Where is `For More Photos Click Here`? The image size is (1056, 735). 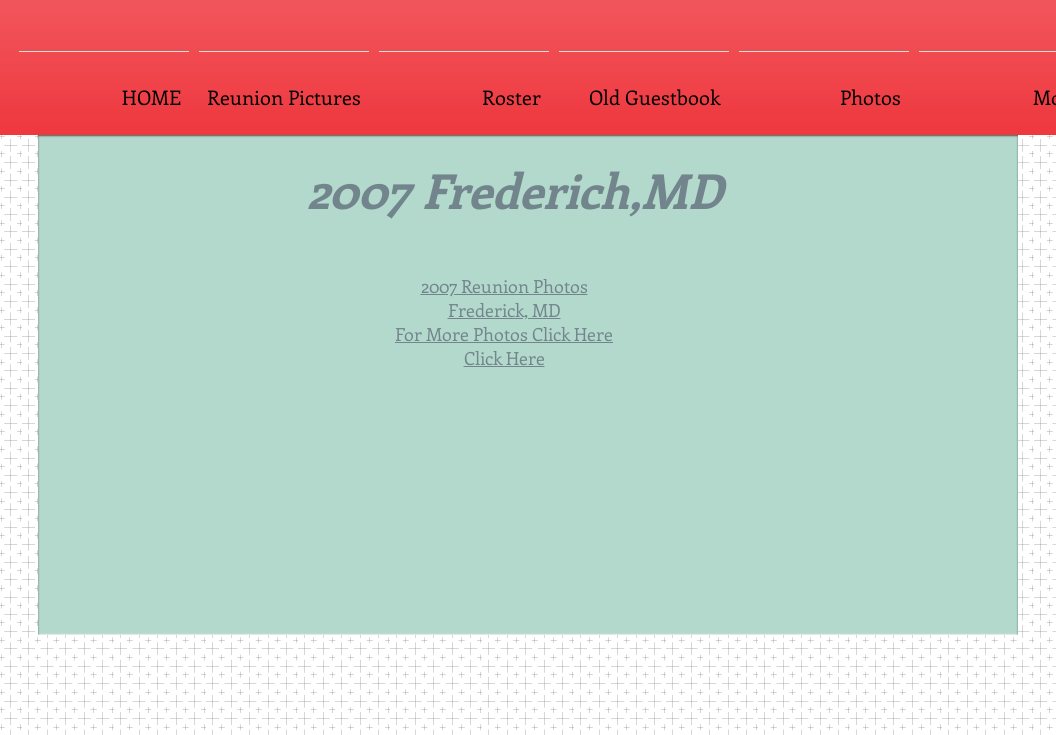 For More Photos Click Here is located at coordinates (504, 334).